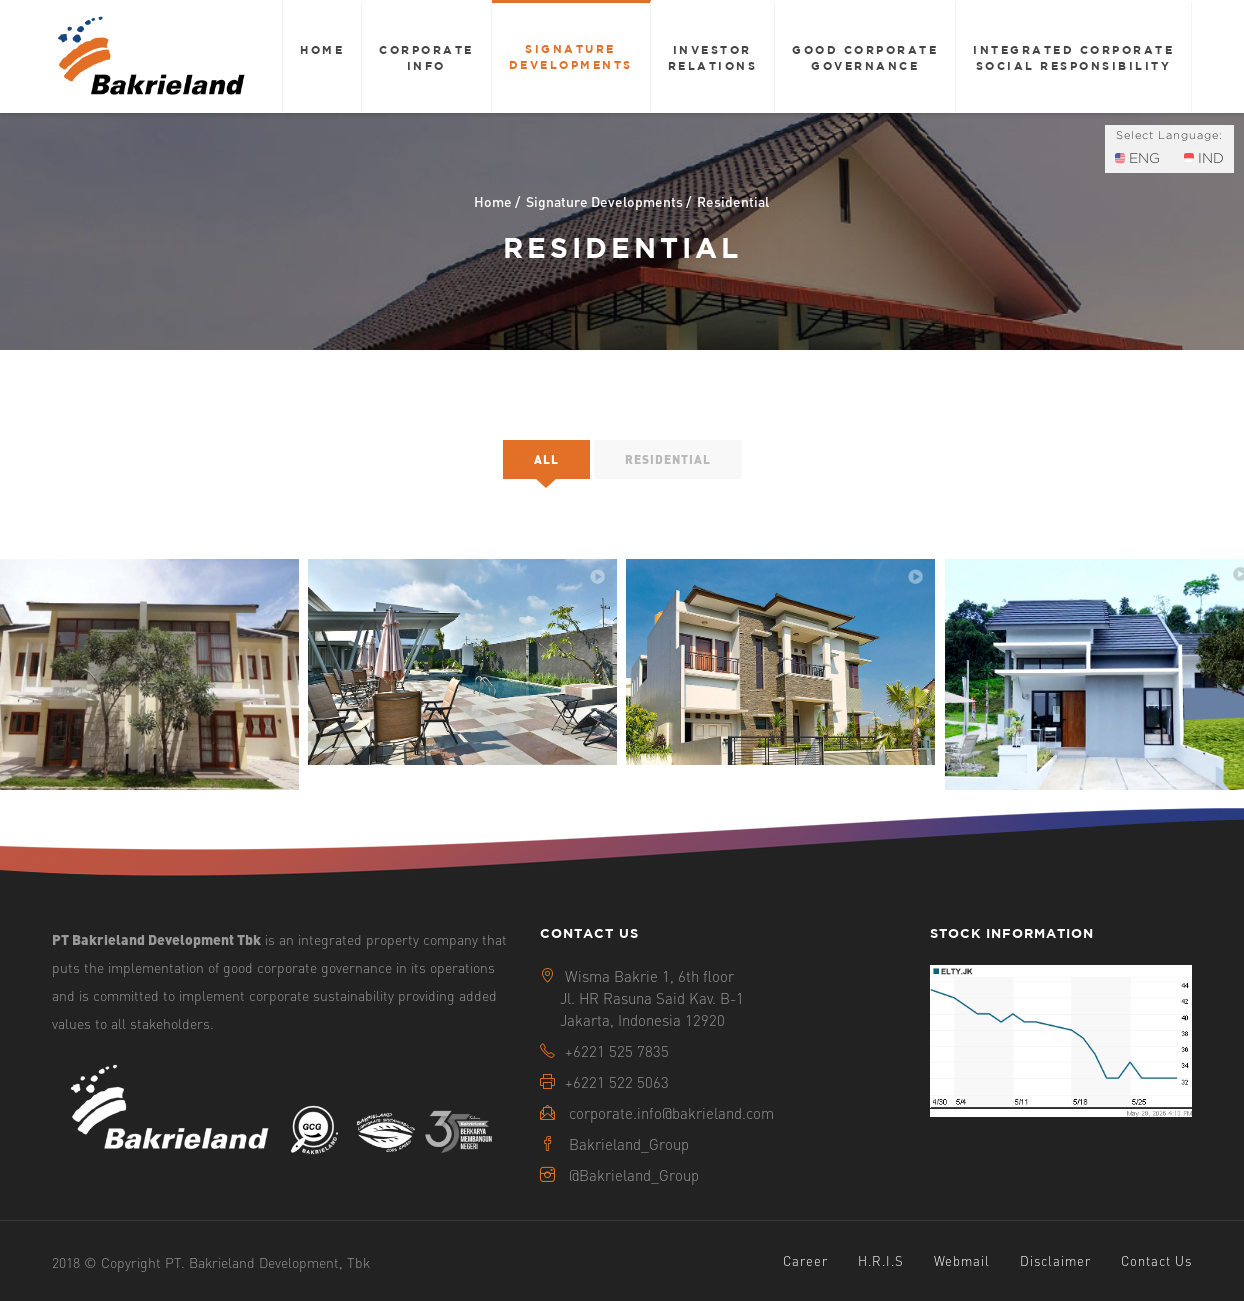 Image resolution: width=1244 pixels, height=1301 pixels. Describe the element at coordinates (962, 1260) in the screenshot. I see `Webmail` at that location.